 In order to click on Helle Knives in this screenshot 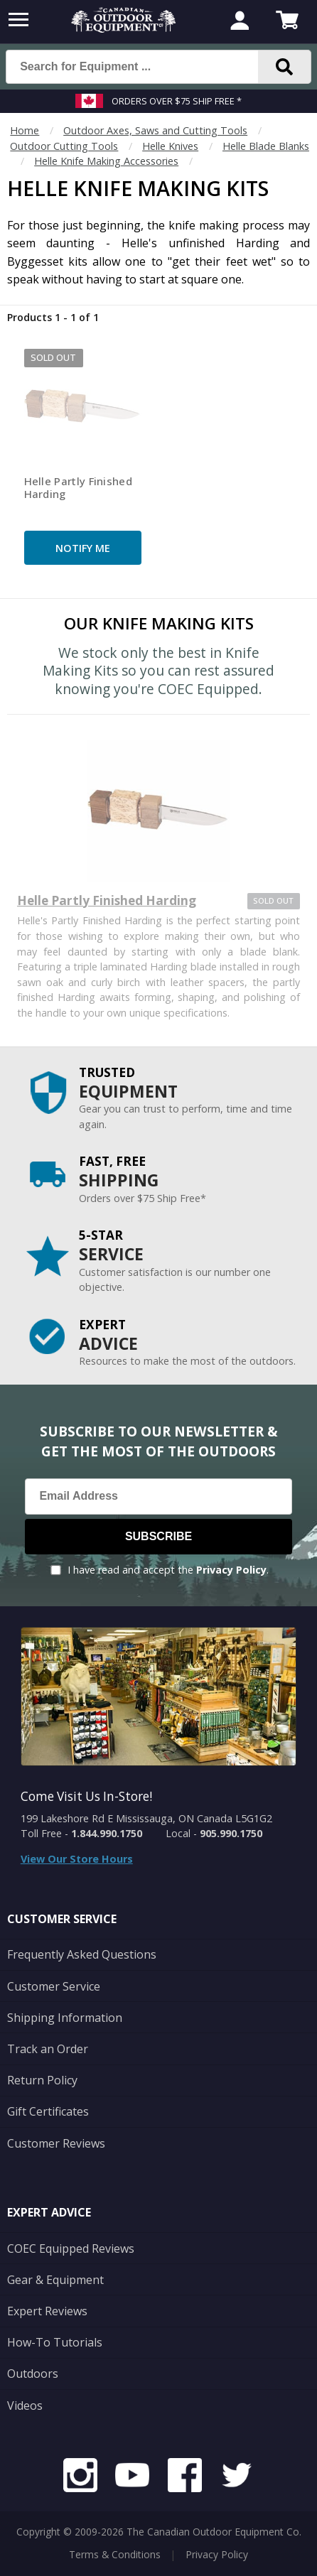, I will do `click(170, 146)`.